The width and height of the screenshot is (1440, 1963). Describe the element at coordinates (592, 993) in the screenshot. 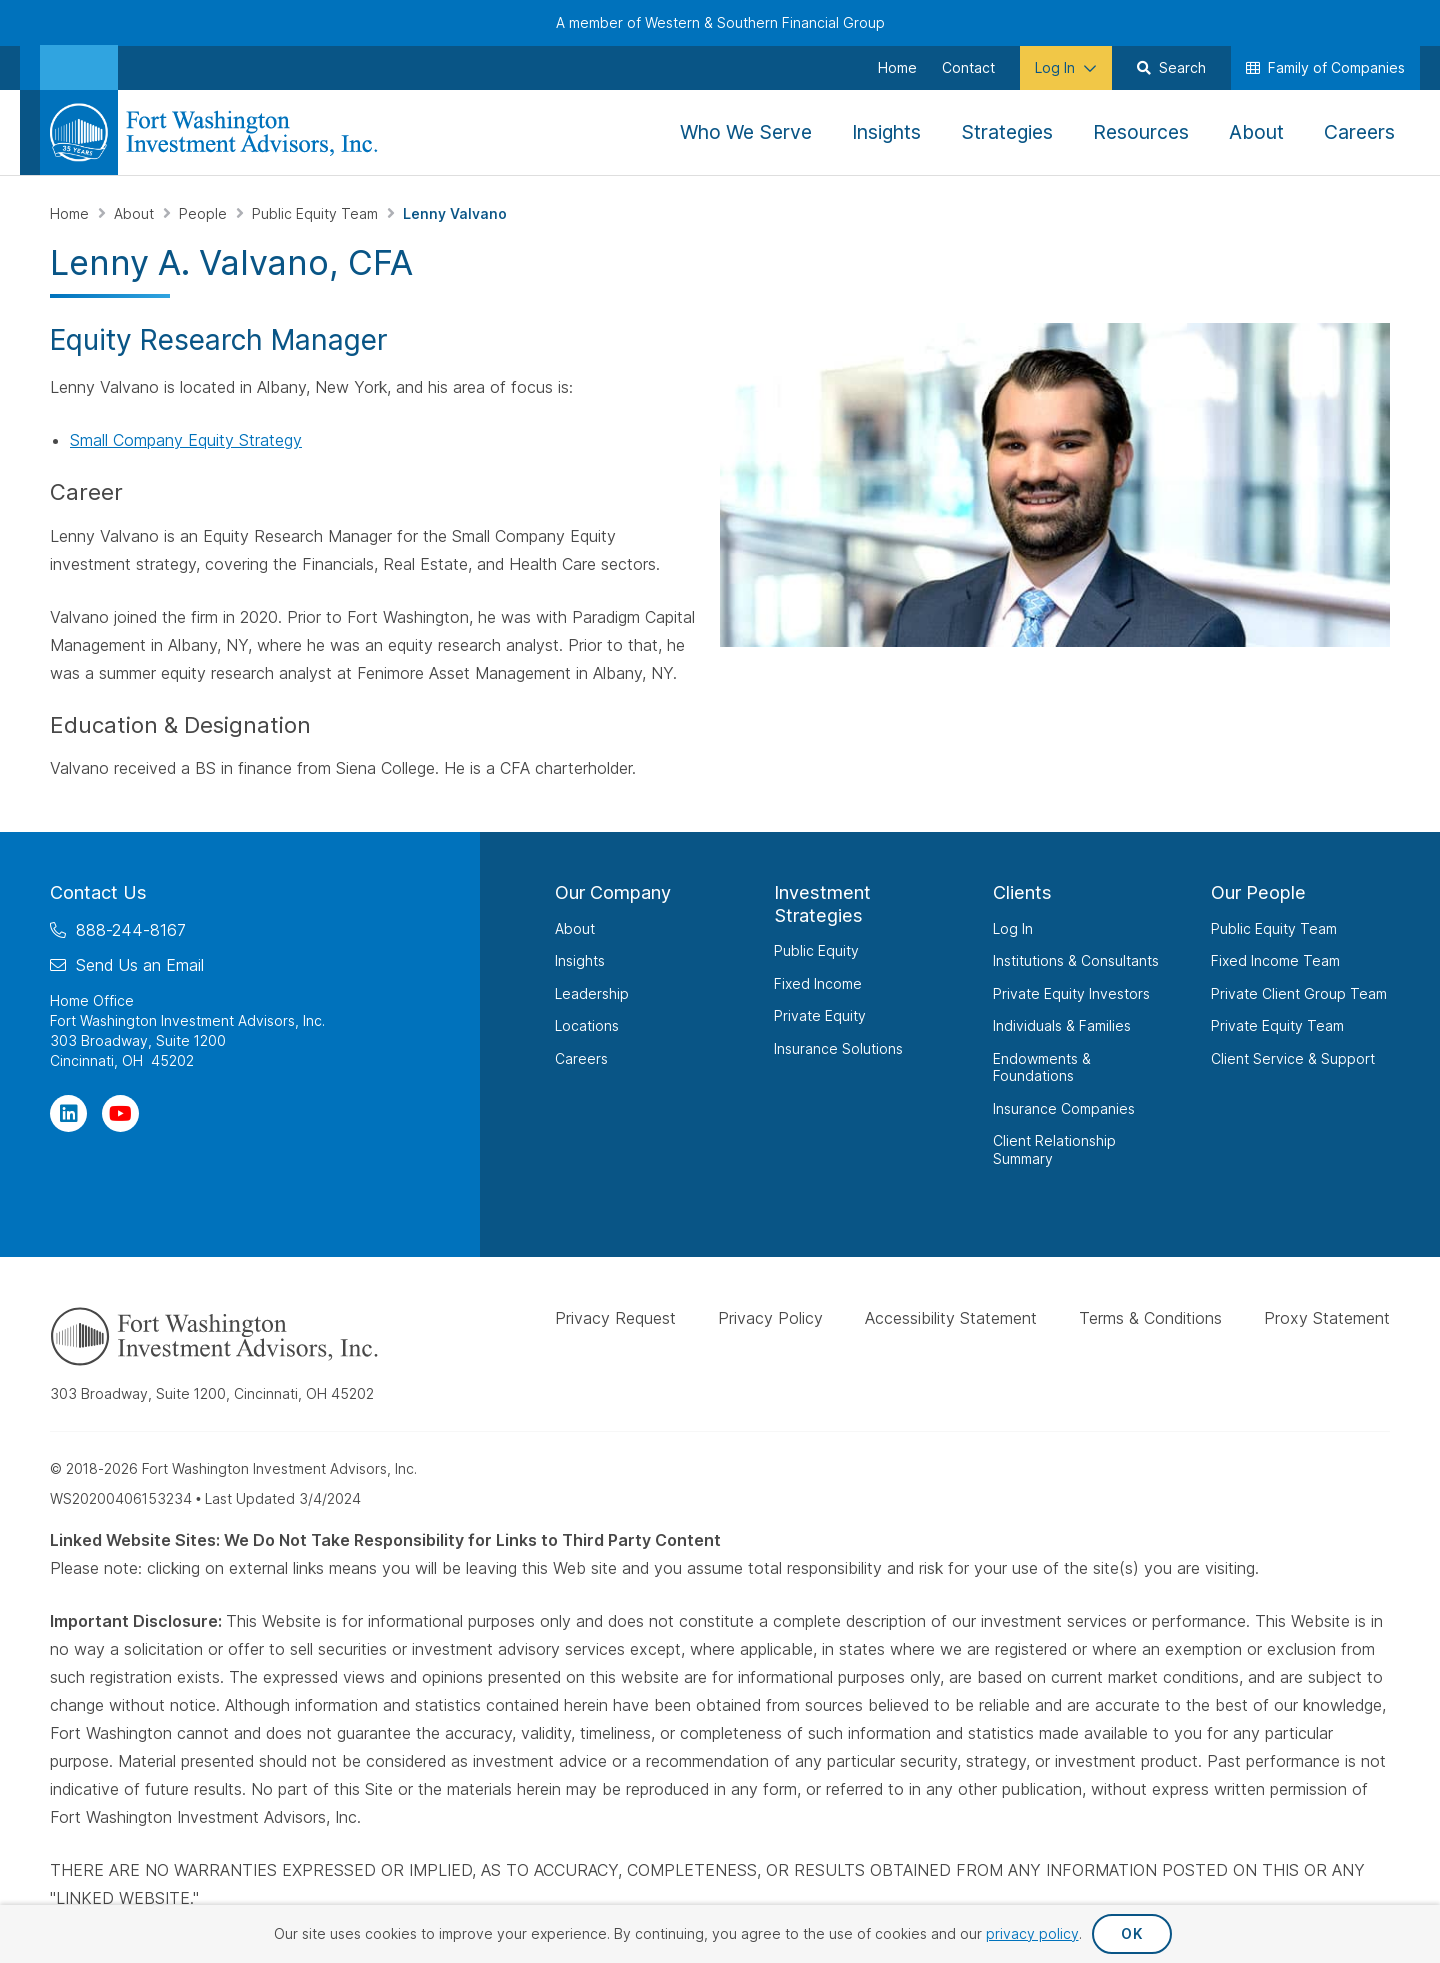

I see `Leadership` at that location.